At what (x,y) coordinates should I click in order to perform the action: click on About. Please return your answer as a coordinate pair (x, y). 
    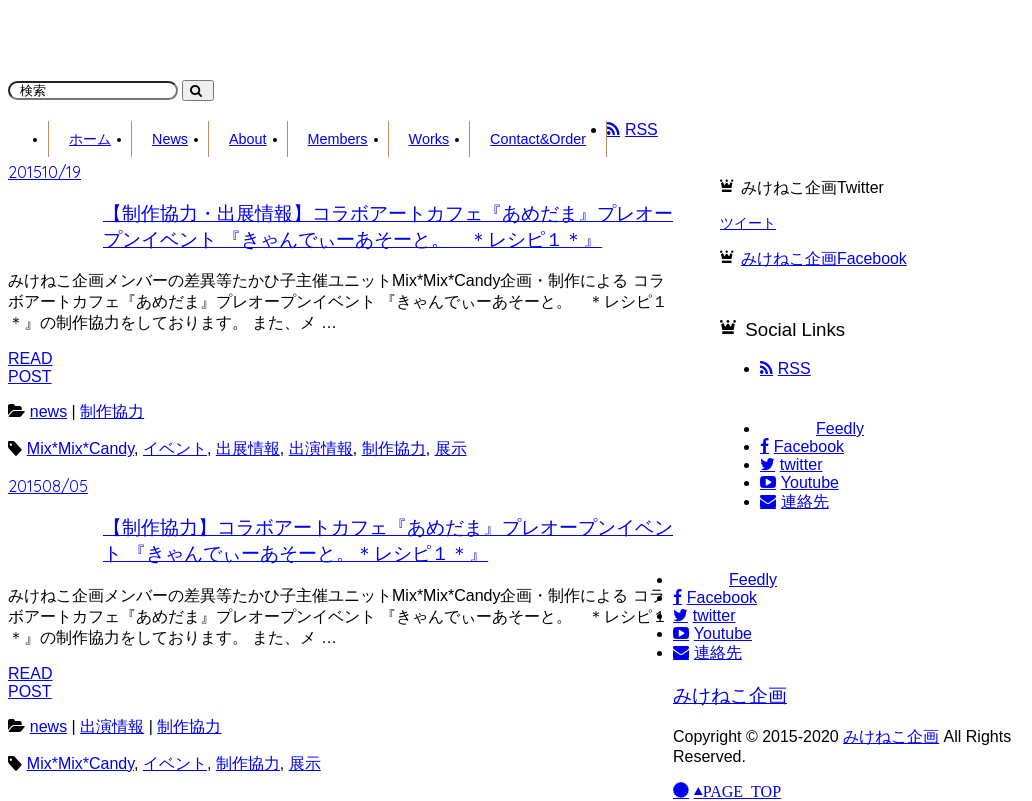
    Looking at the image, I should click on (248, 139).